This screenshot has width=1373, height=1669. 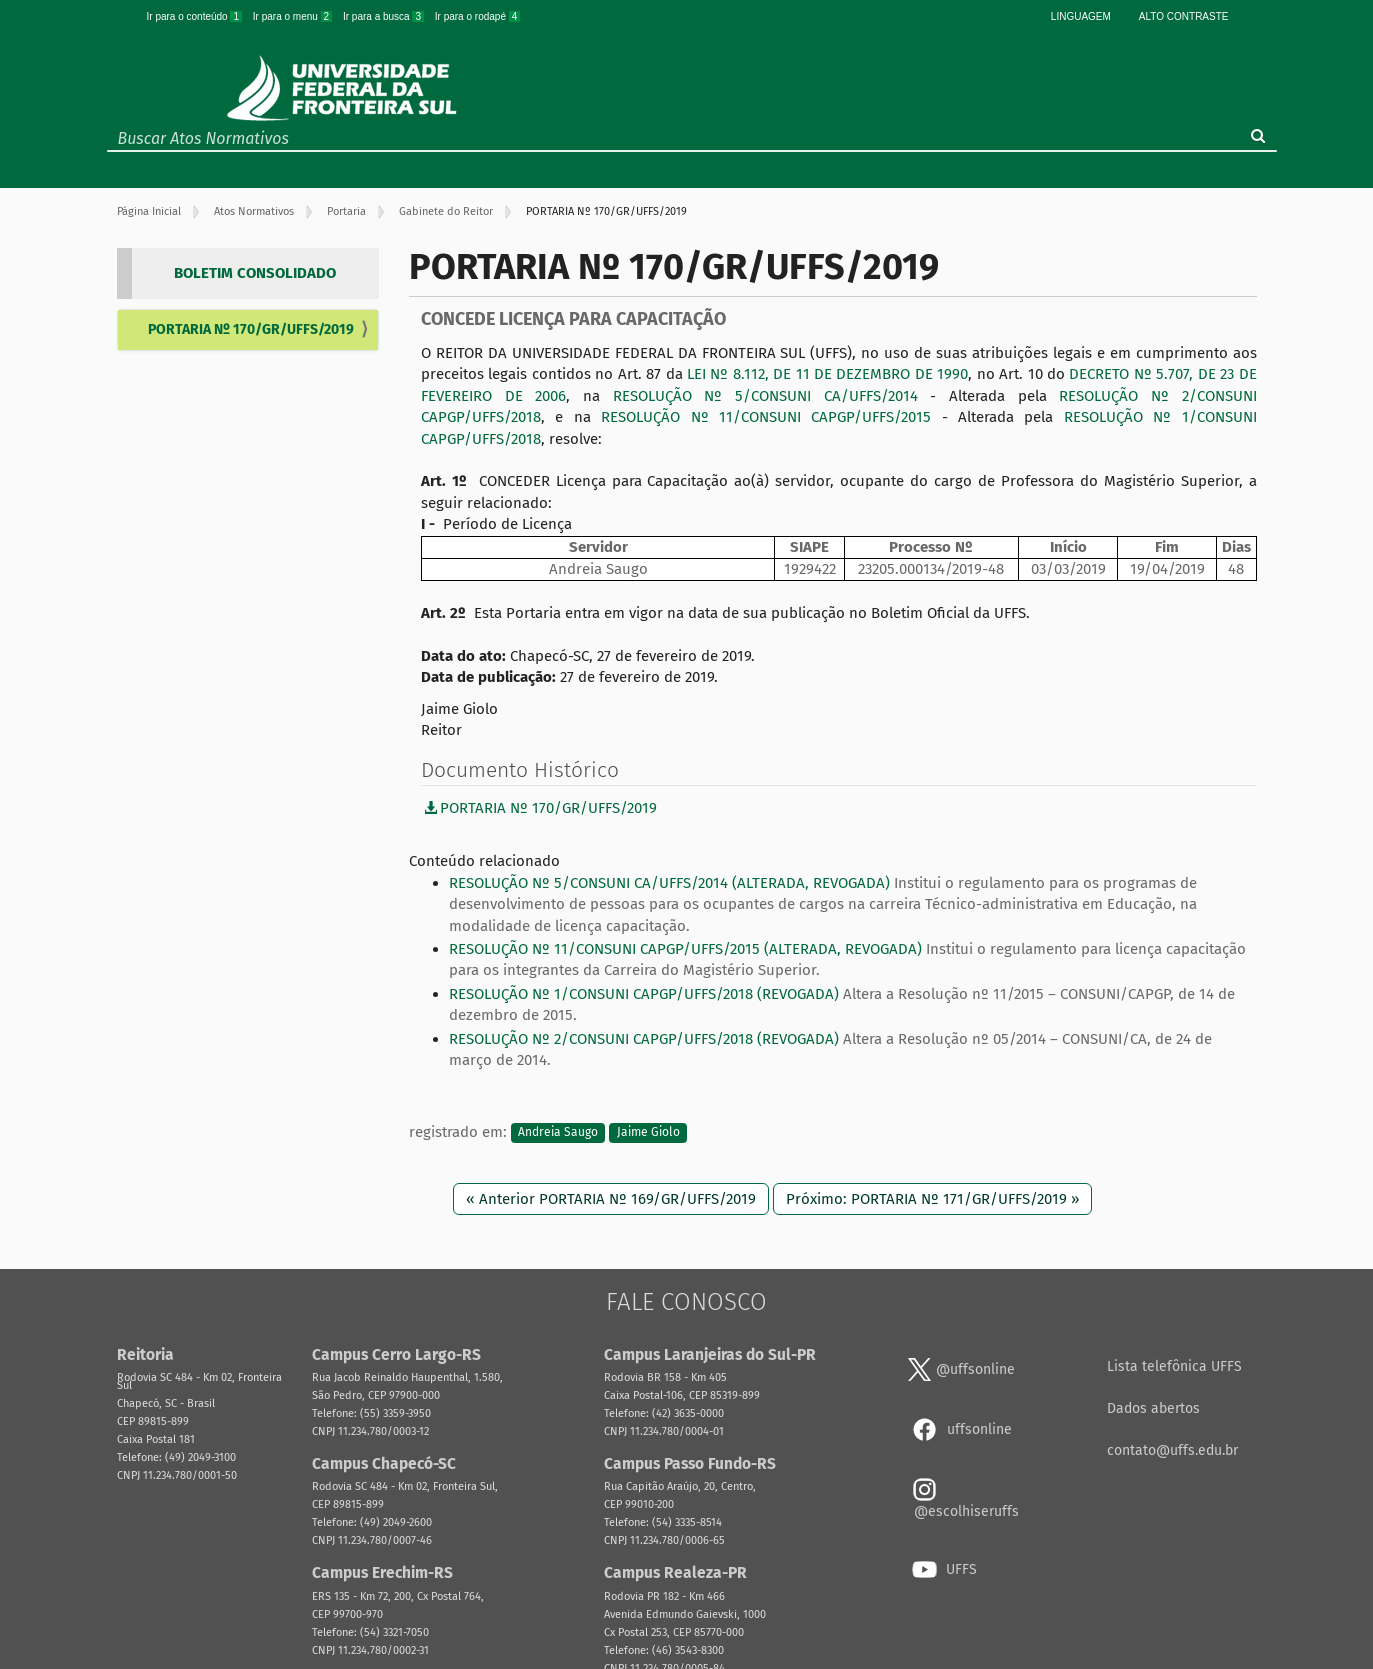 What do you see at coordinates (255, 273) in the screenshot?
I see `BOLETIM CONSOLIDADO` at bounding box center [255, 273].